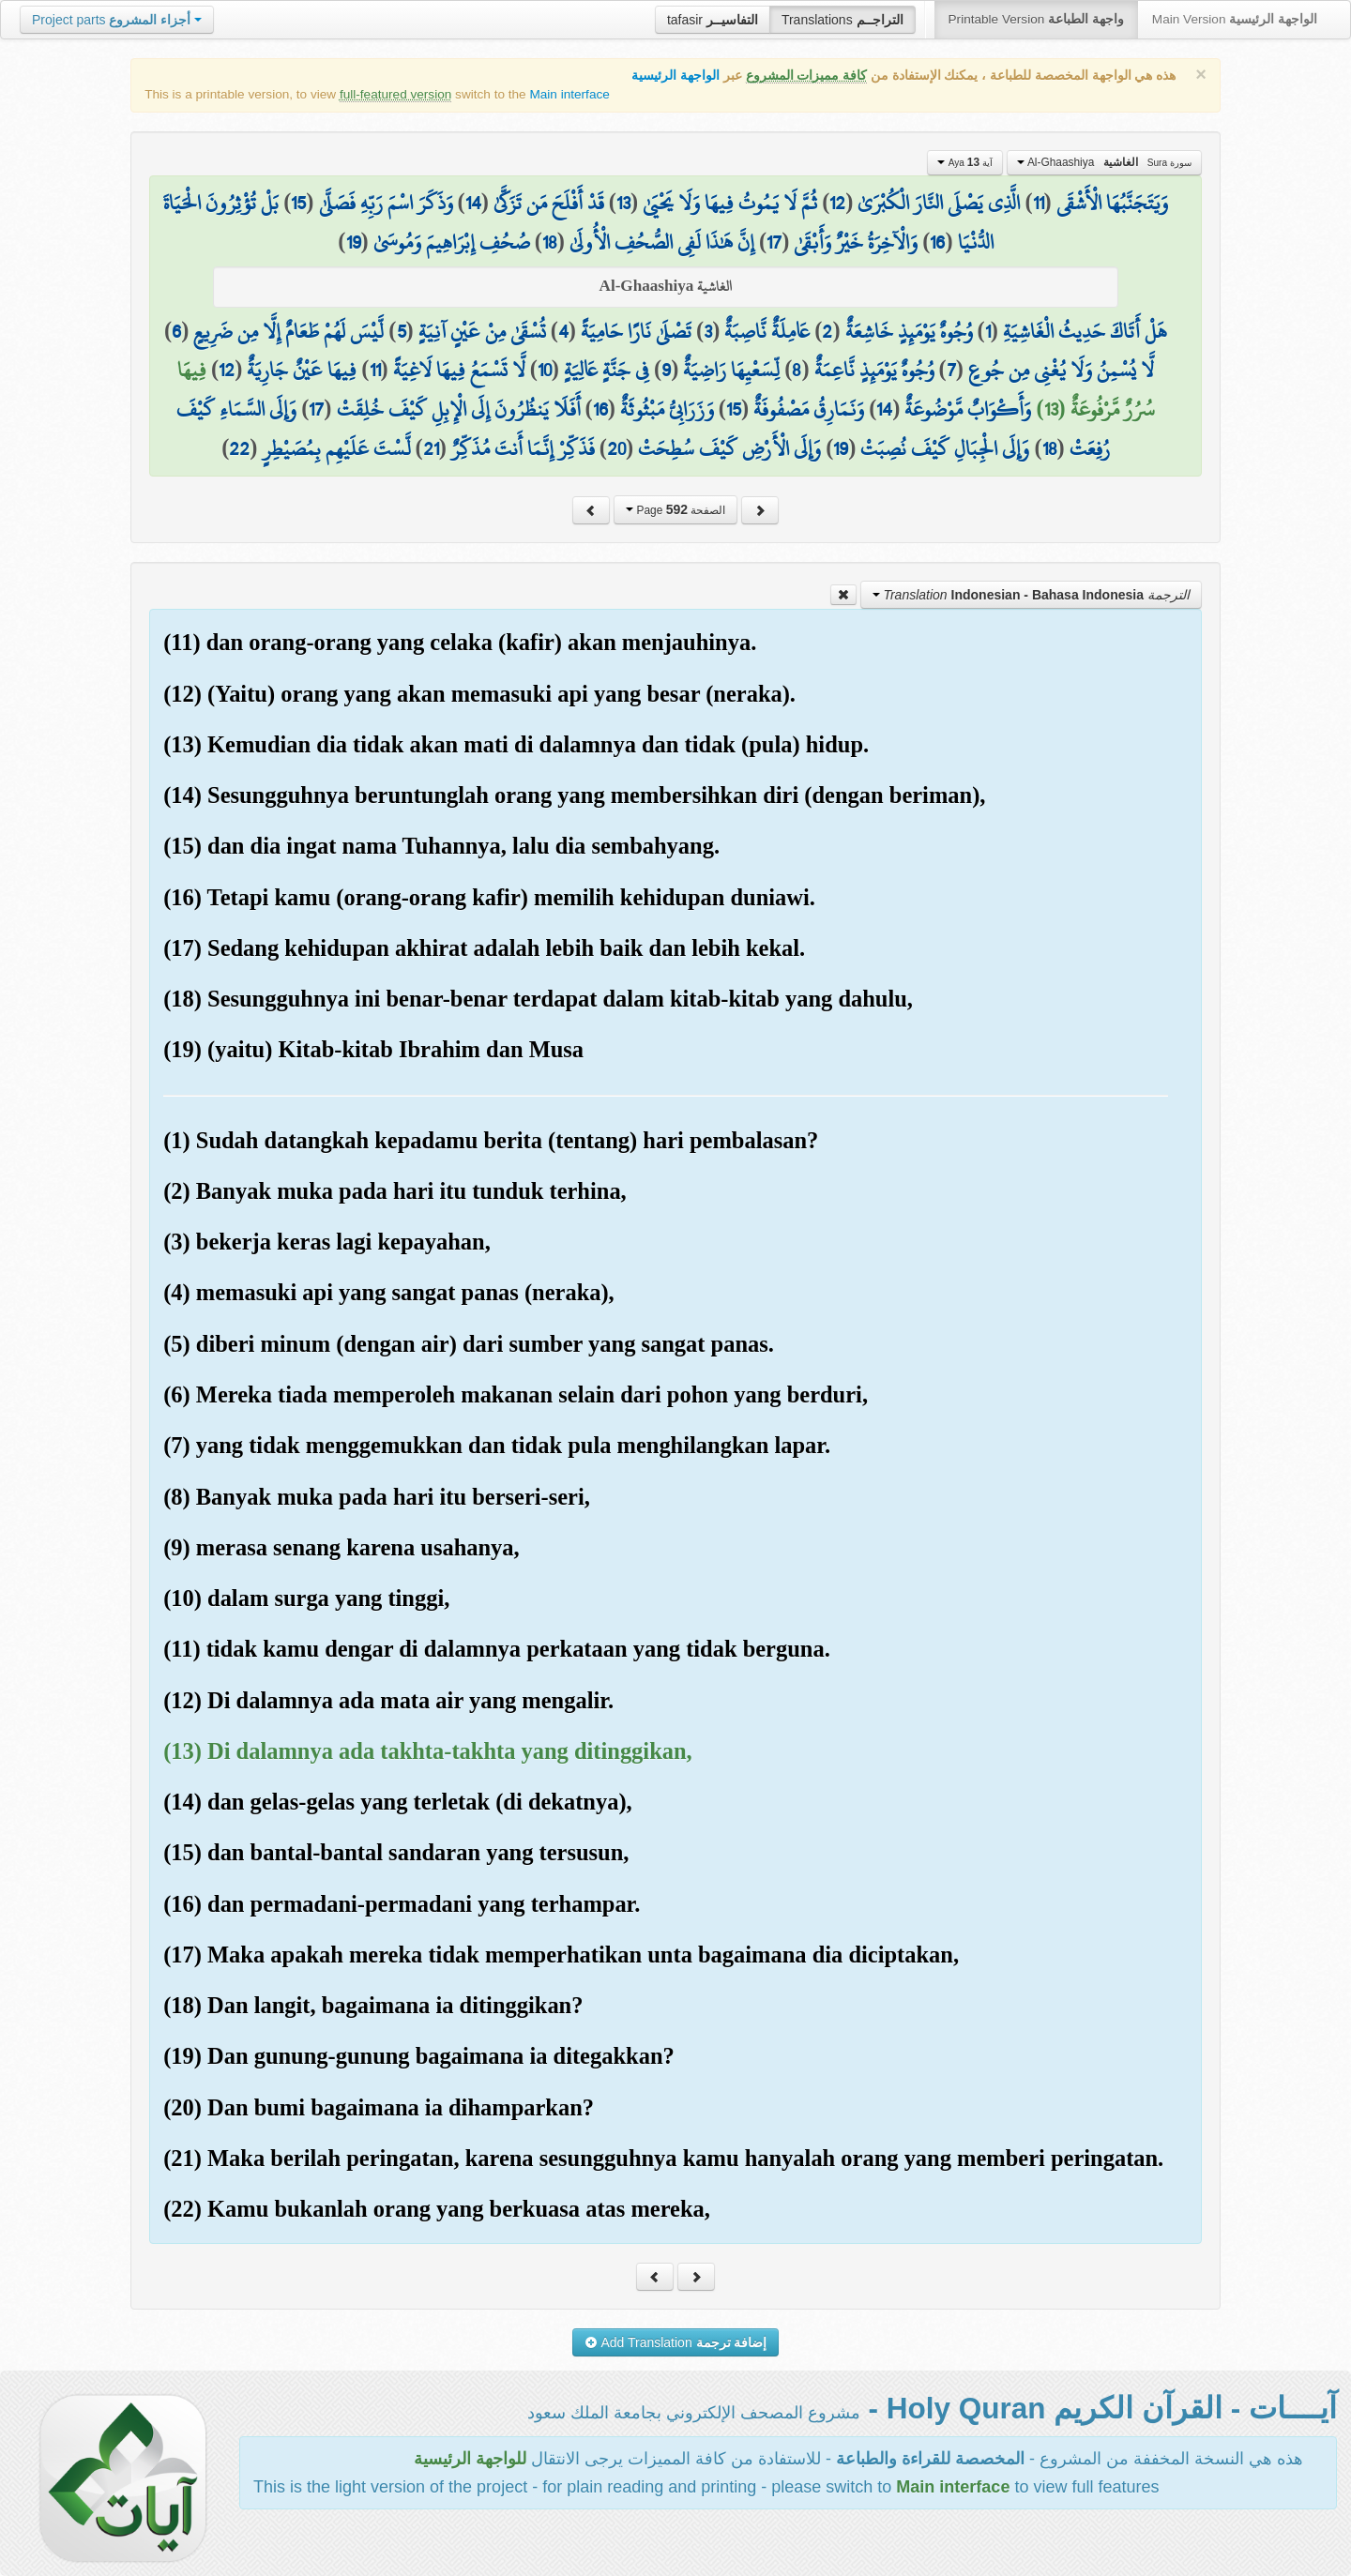  Describe the element at coordinates (1112, 202) in the screenshot. I see `وَيَتَجَنَّبُهَا الْأَشْقَى` at that location.